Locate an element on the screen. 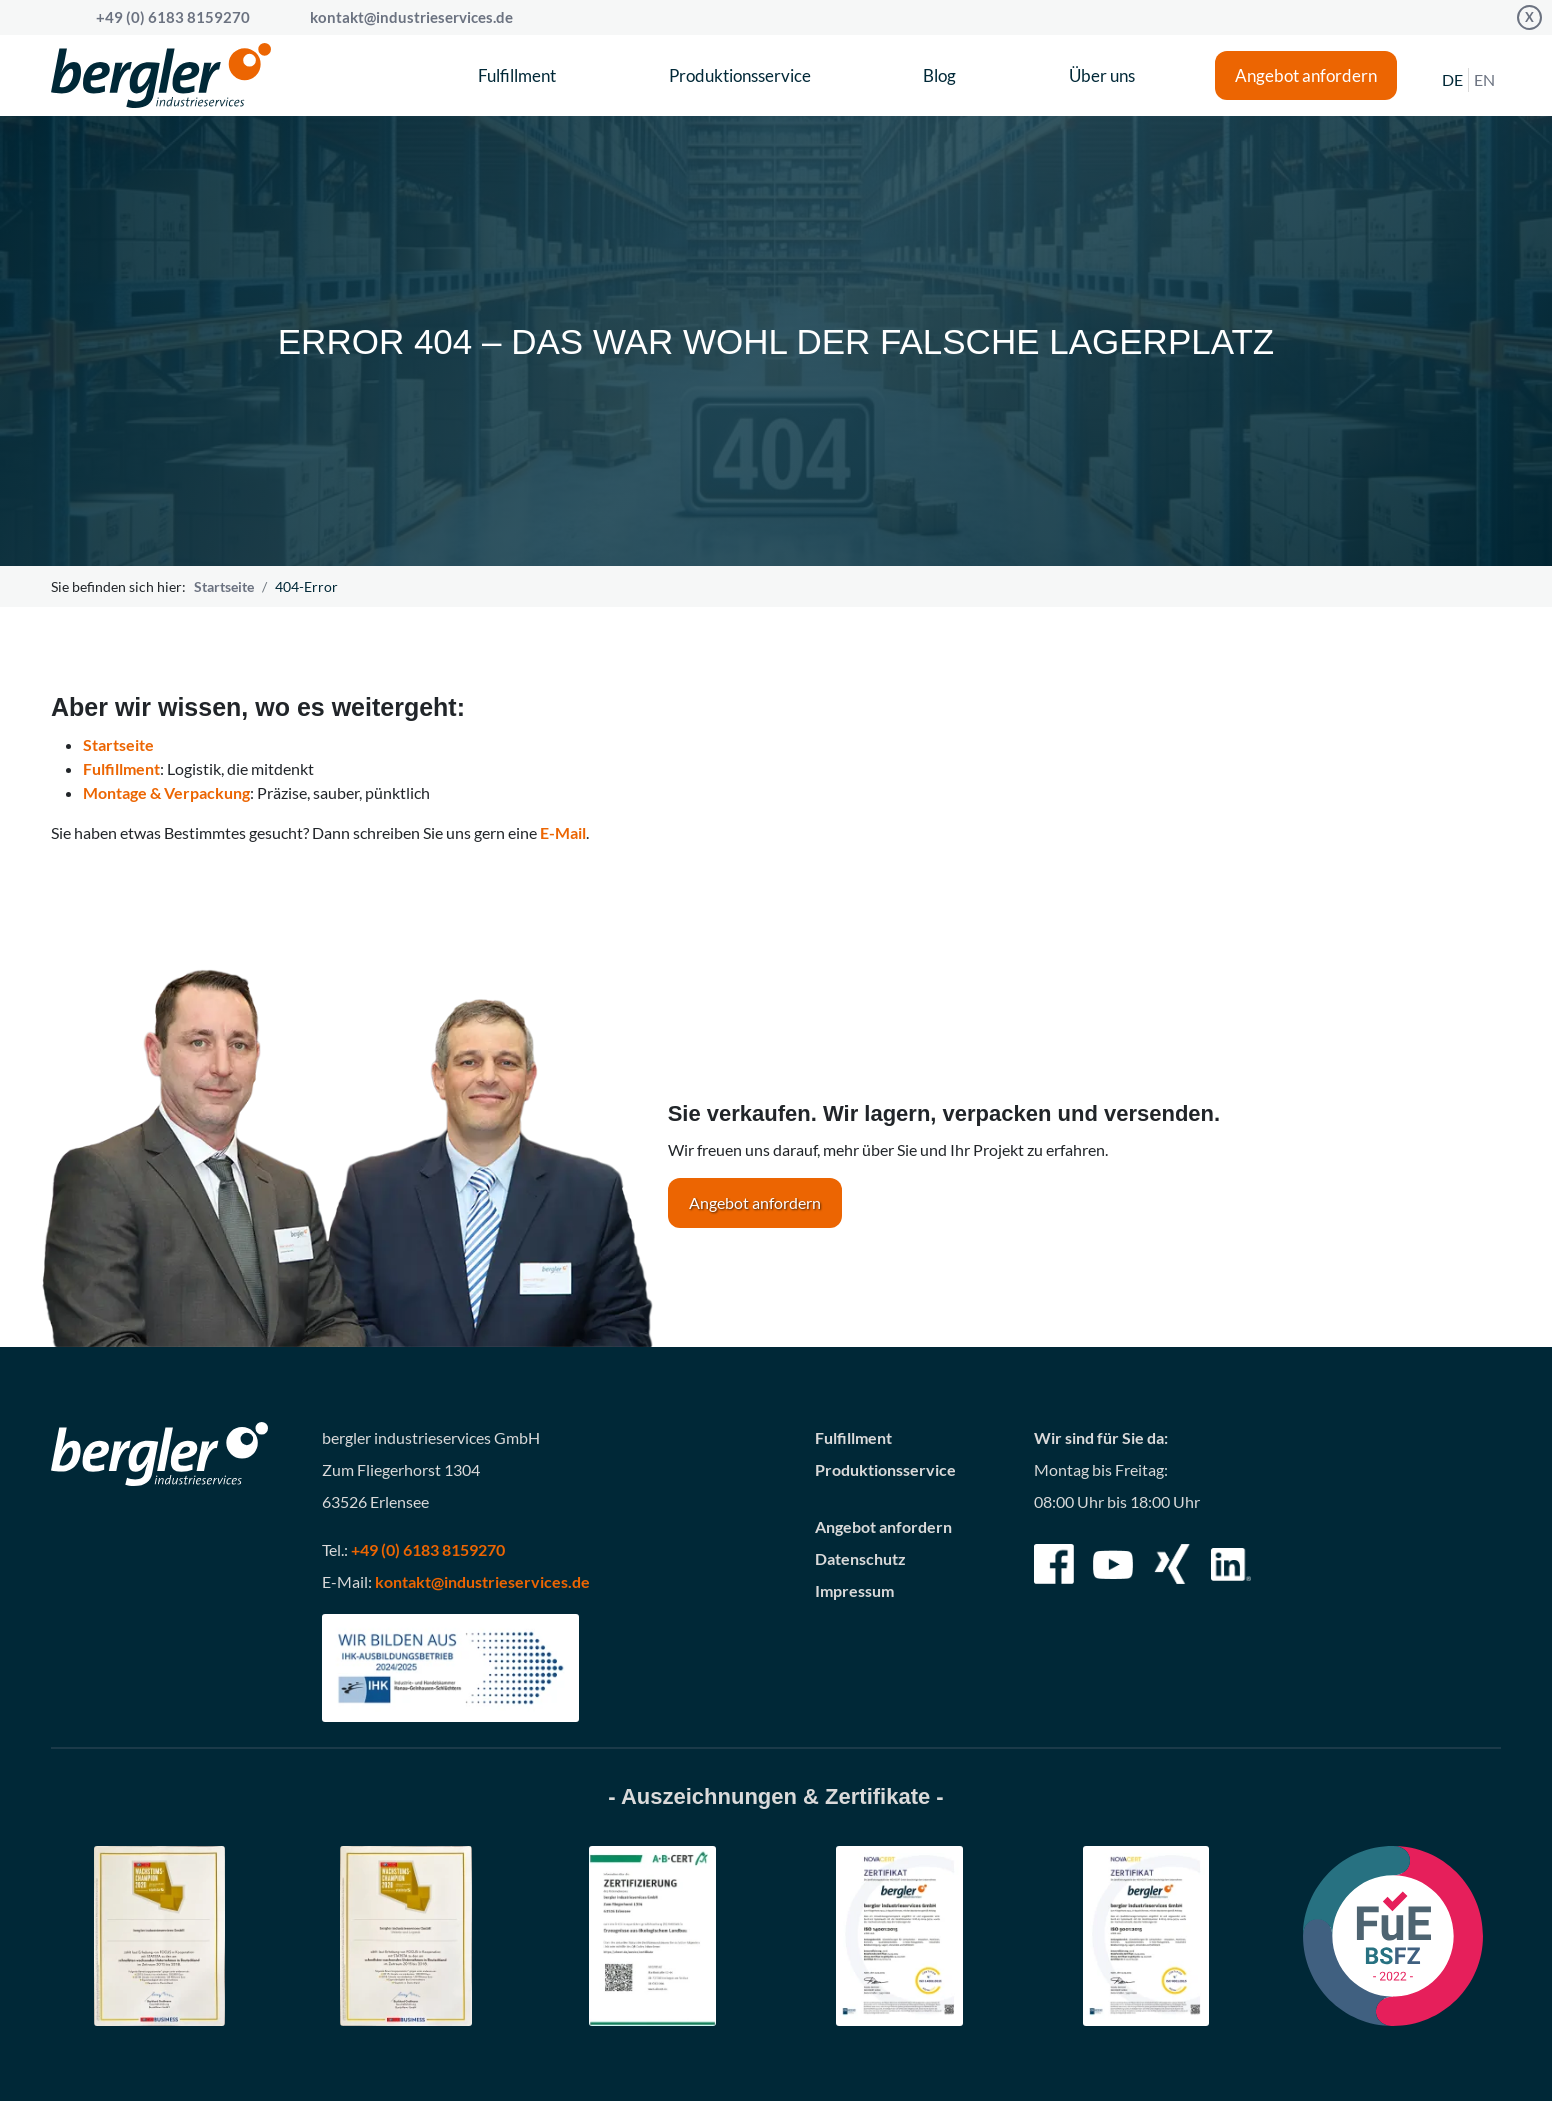 This screenshot has height=2101, width=1552. Produktionsservice is located at coordinates (740, 75).